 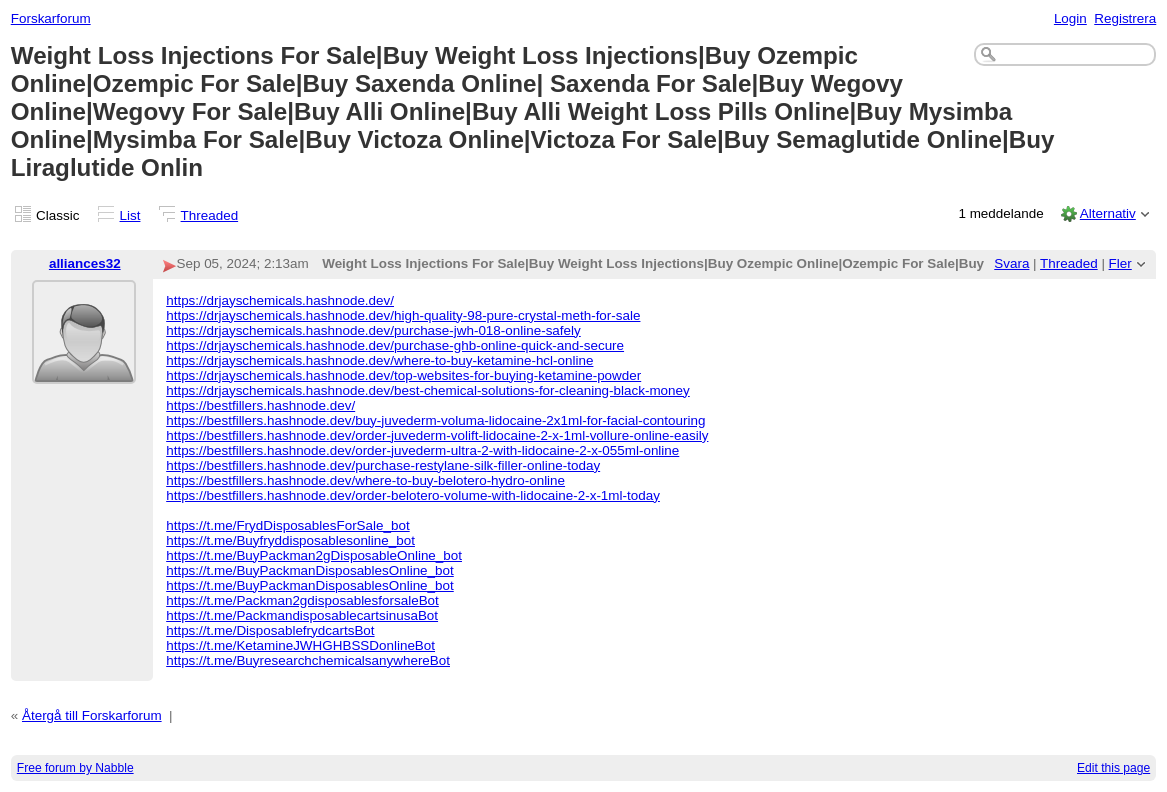 I want to click on https://drjayschemicals.hashnode.dev/best-chemical-solutions-for-cleaning-black-money, so click(x=428, y=390).